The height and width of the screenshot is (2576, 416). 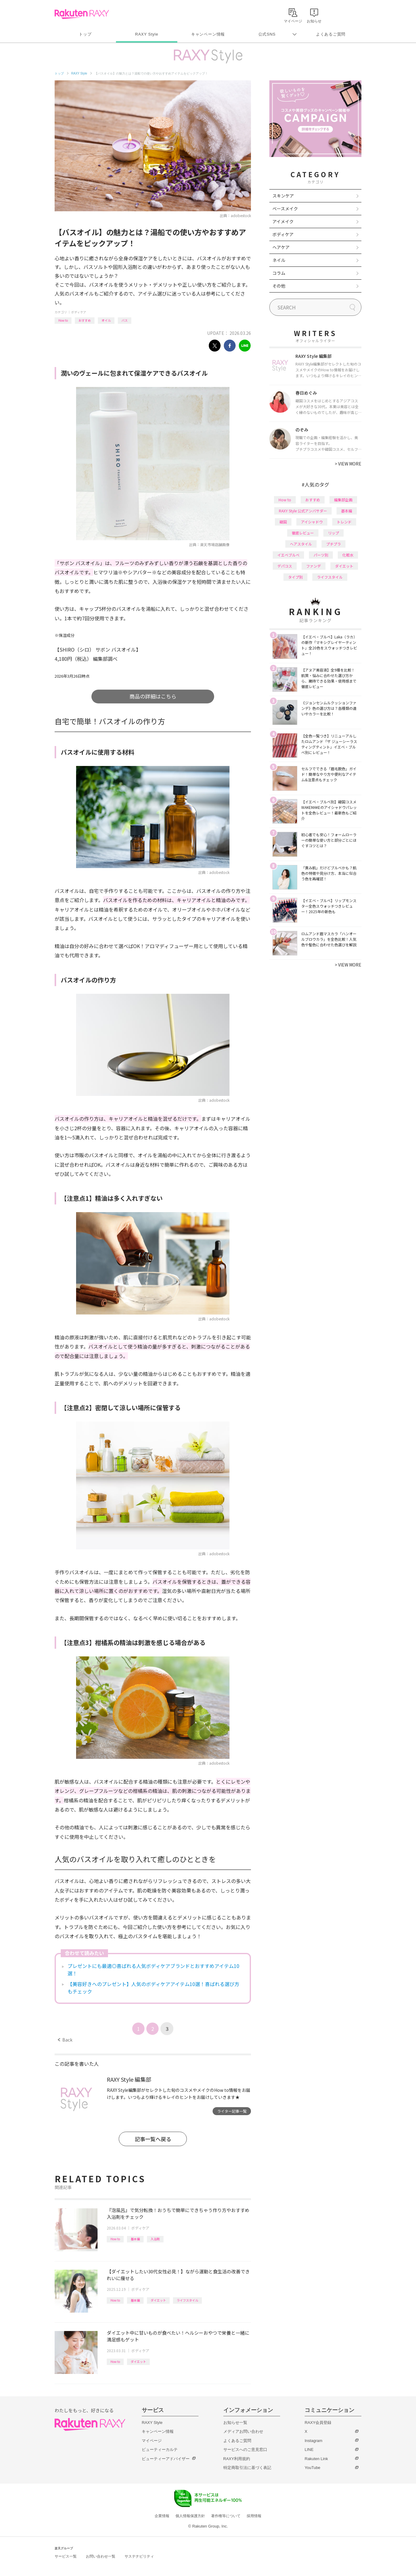 I want to click on アイシャドウ, so click(x=312, y=521).